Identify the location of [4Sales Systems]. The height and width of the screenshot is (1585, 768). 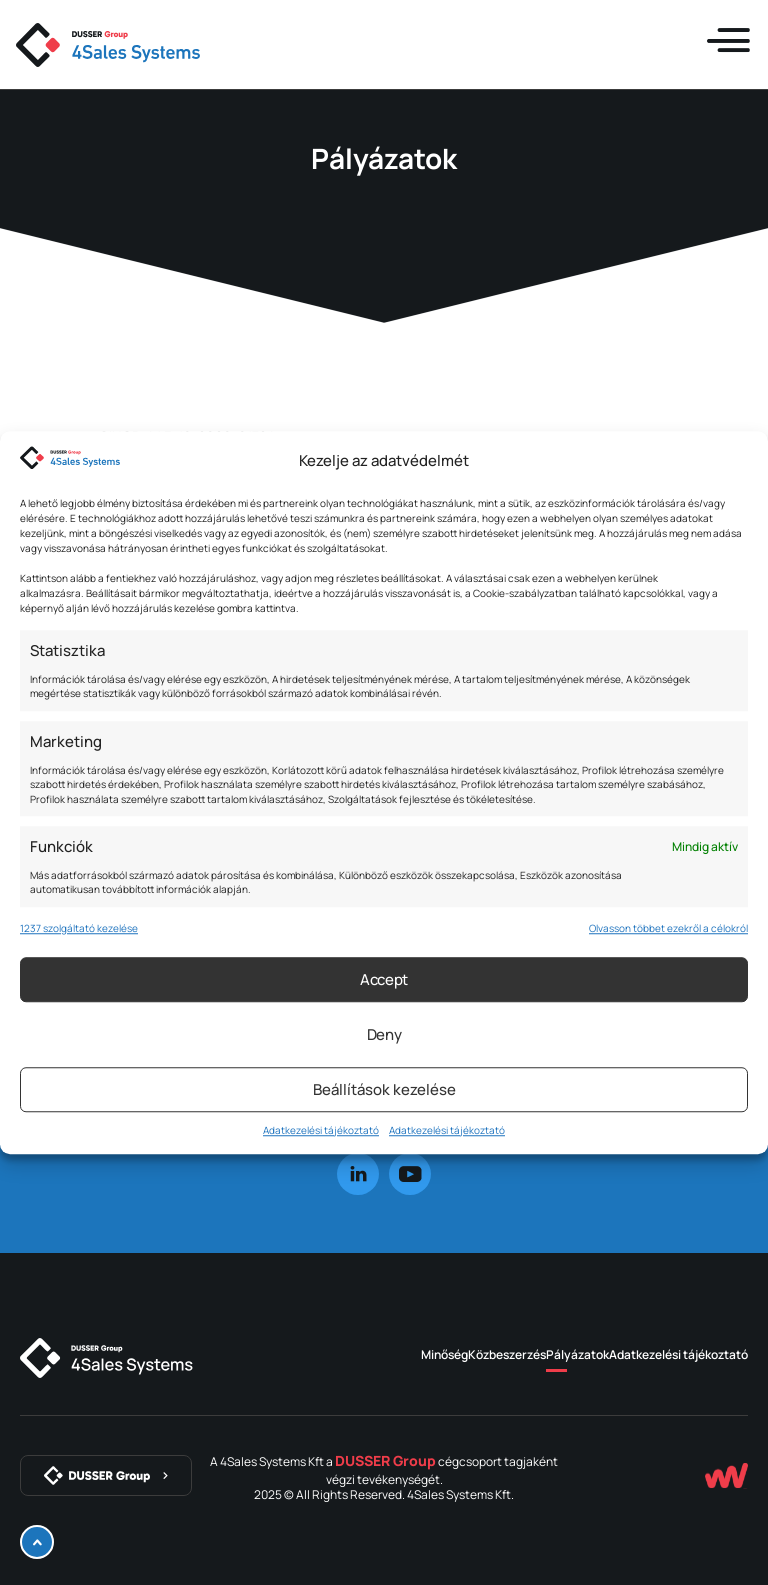
(106, 1358).